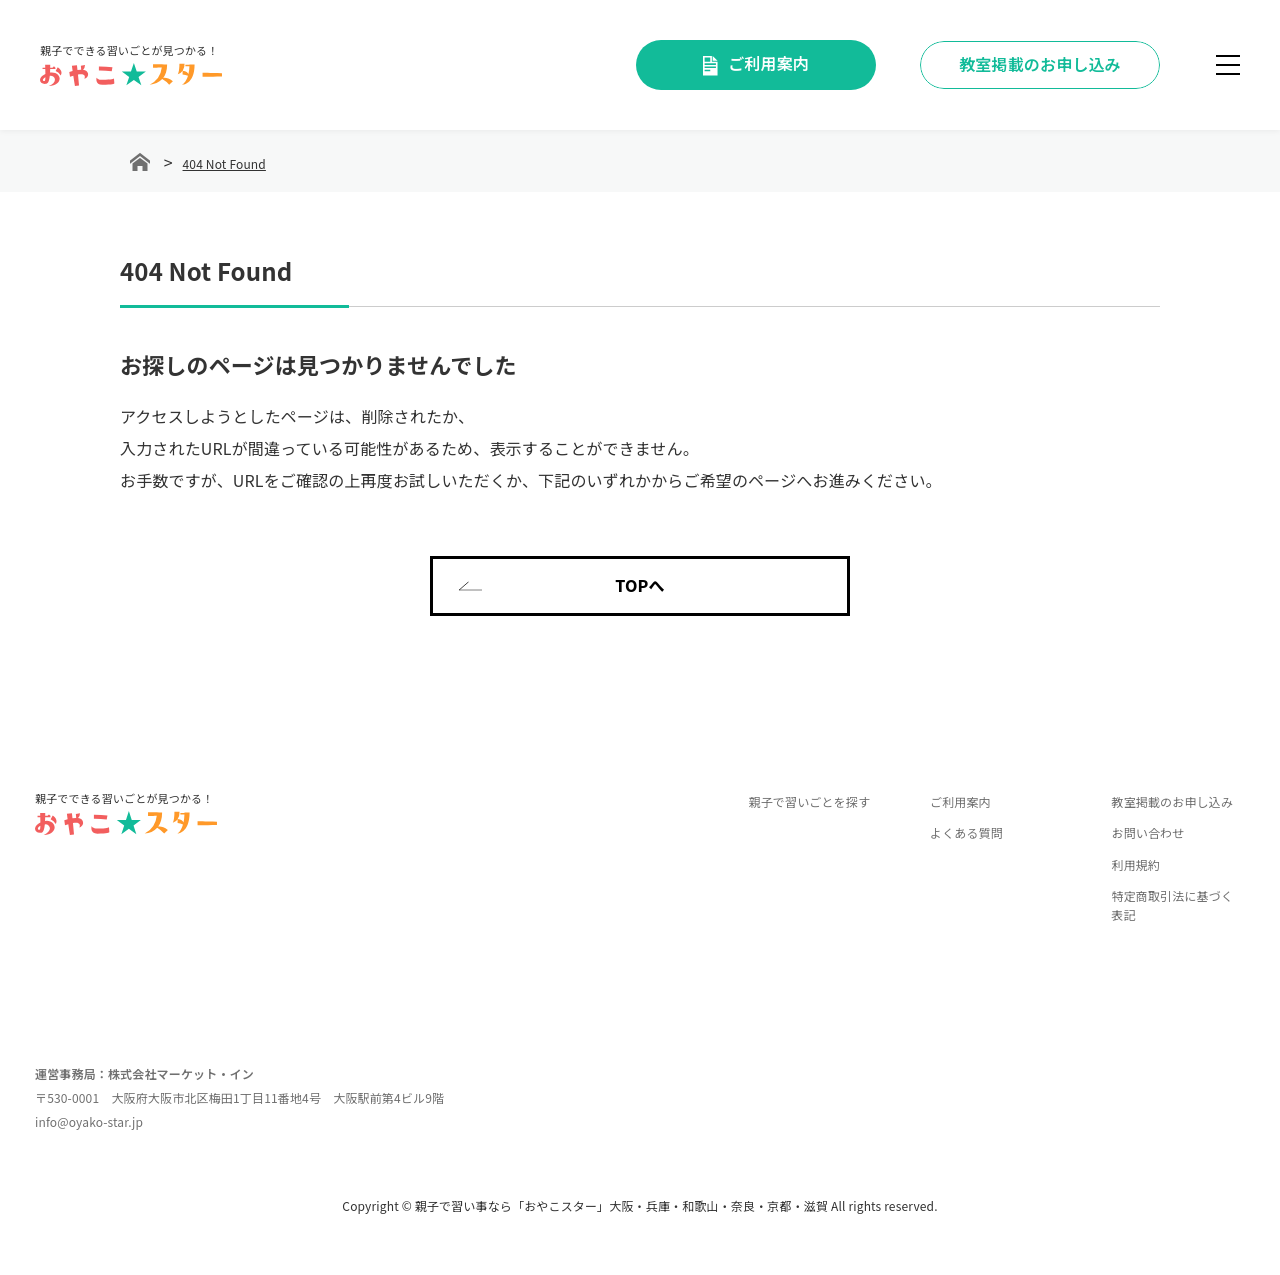 This screenshot has height=1275, width=1280. I want to click on TOPへ, so click(561, 585).